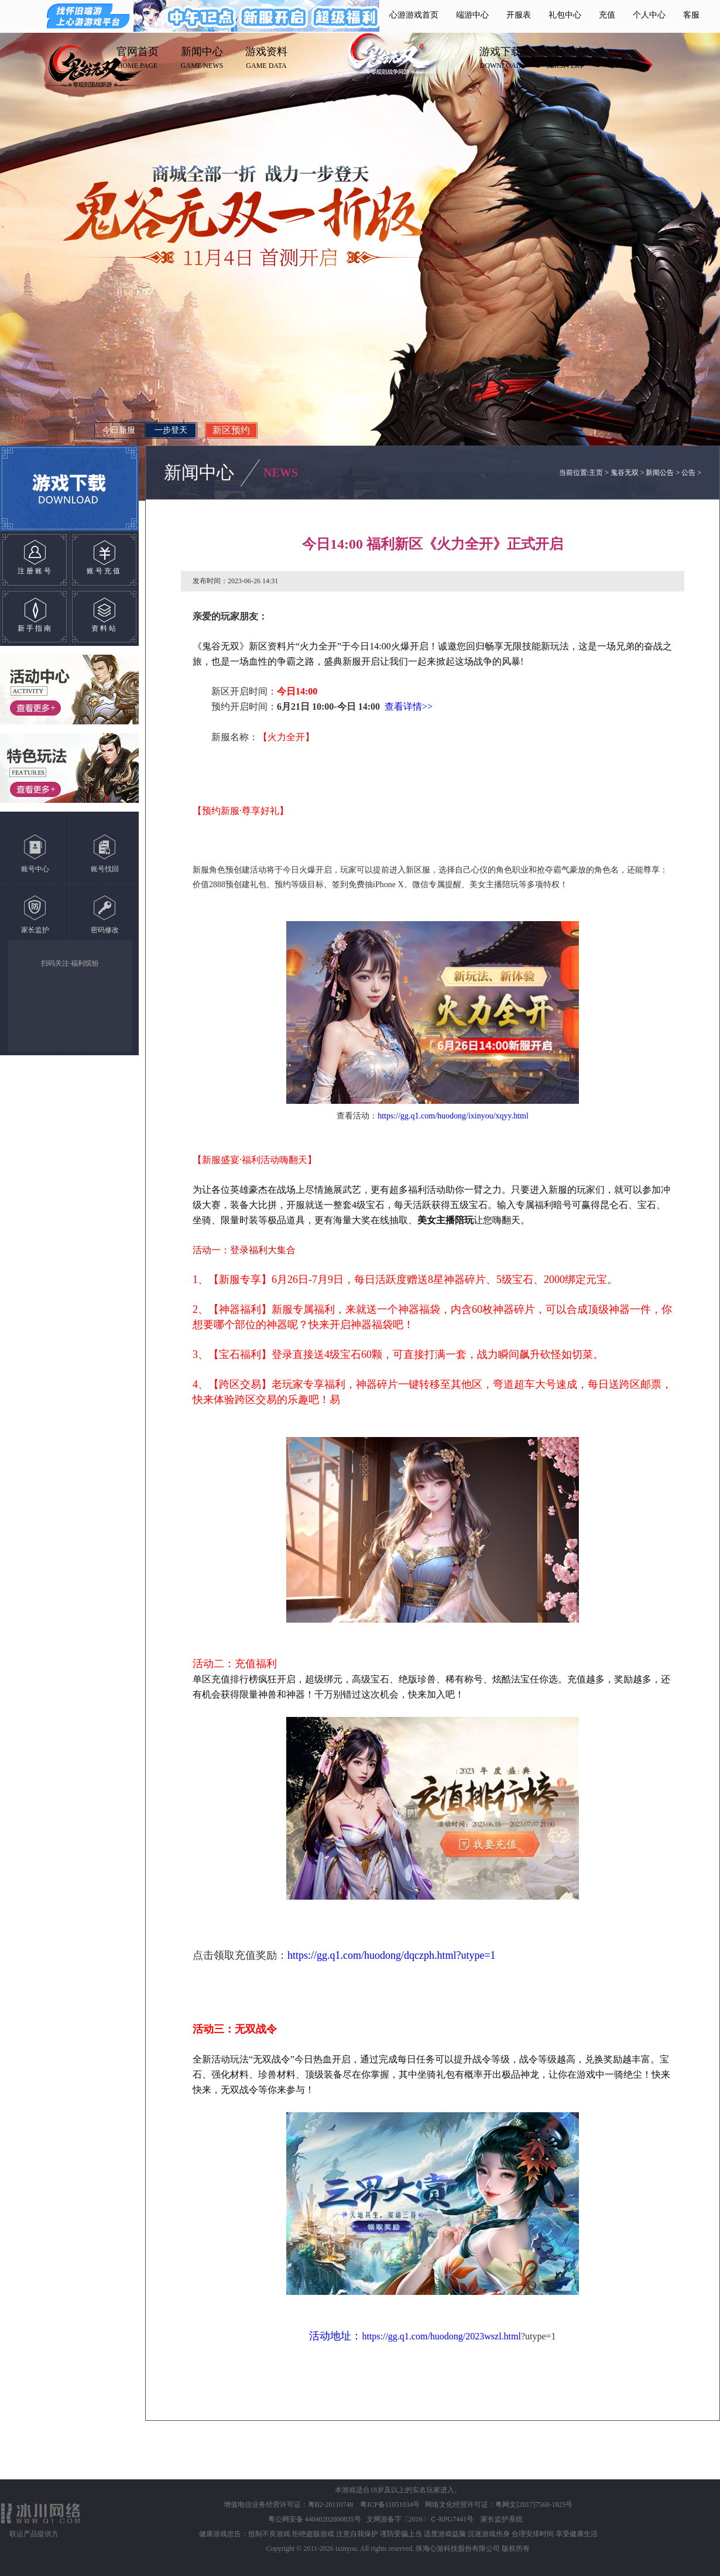 Image resolution: width=720 pixels, height=2576 pixels. What do you see at coordinates (335, 2336) in the screenshot?
I see `活动地址：` at bounding box center [335, 2336].